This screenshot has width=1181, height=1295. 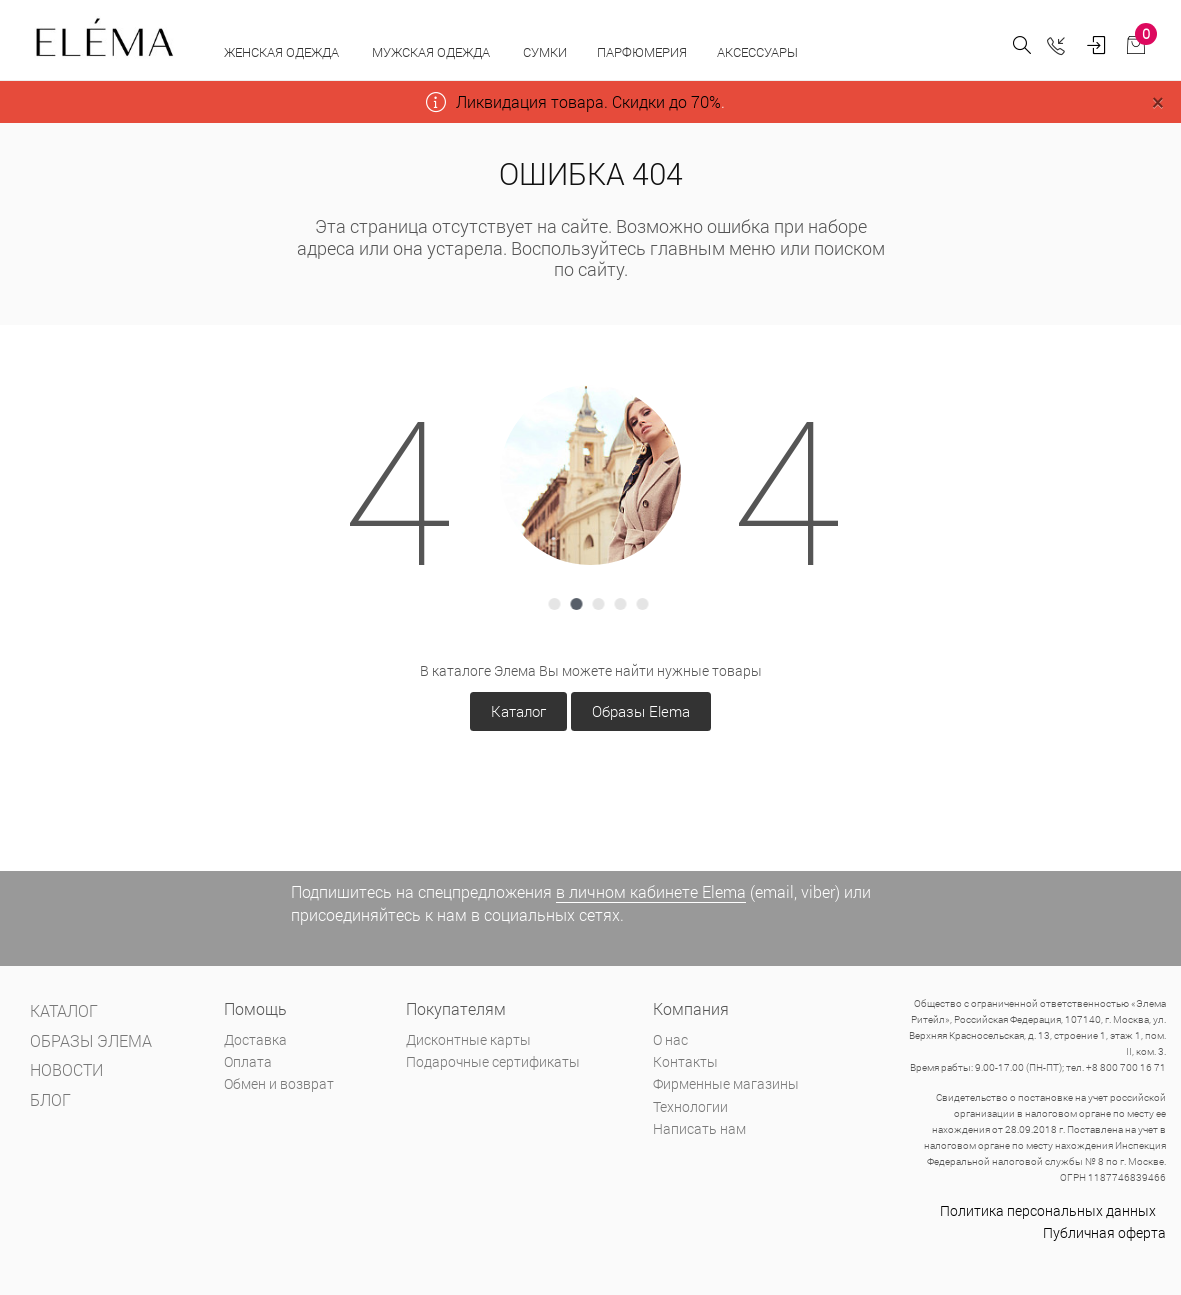 What do you see at coordinates (50, 1099) in the screenshot?
I see `Блог` at bounding box center [50, 1099].